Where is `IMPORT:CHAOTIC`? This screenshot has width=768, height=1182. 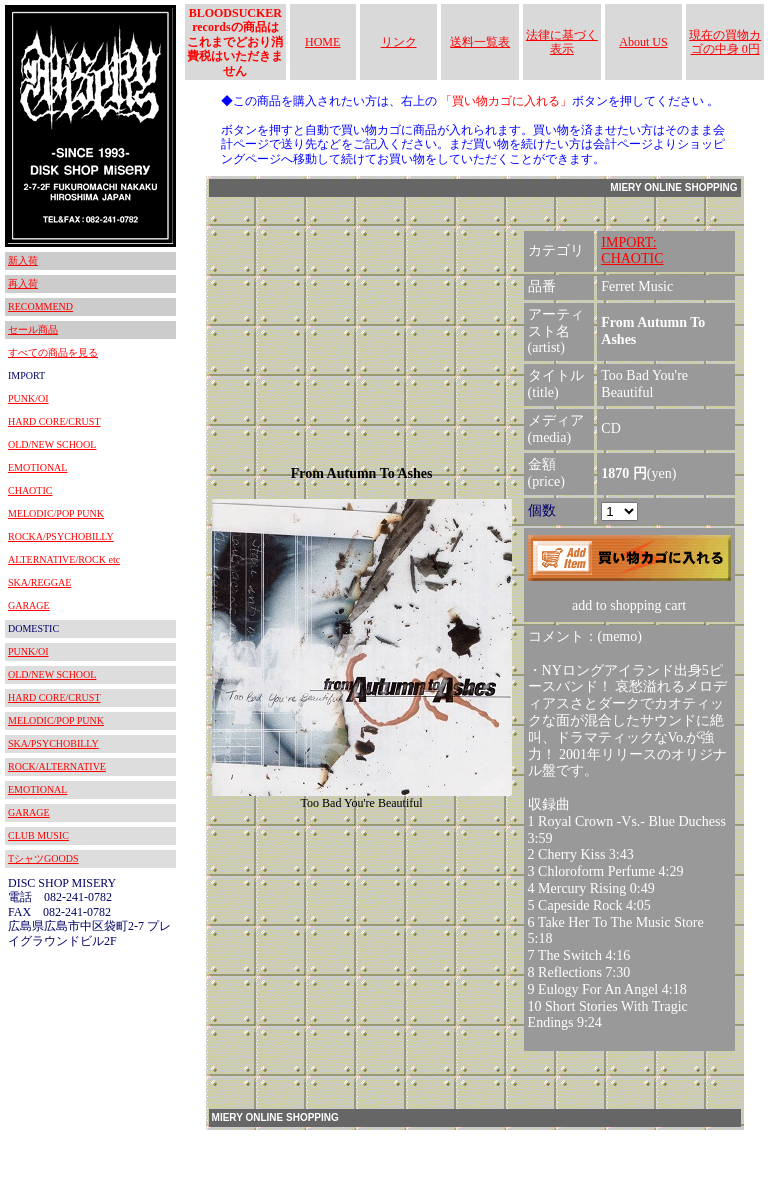 IMPORT:CHAOTIC is located at coordinates (632, 251).